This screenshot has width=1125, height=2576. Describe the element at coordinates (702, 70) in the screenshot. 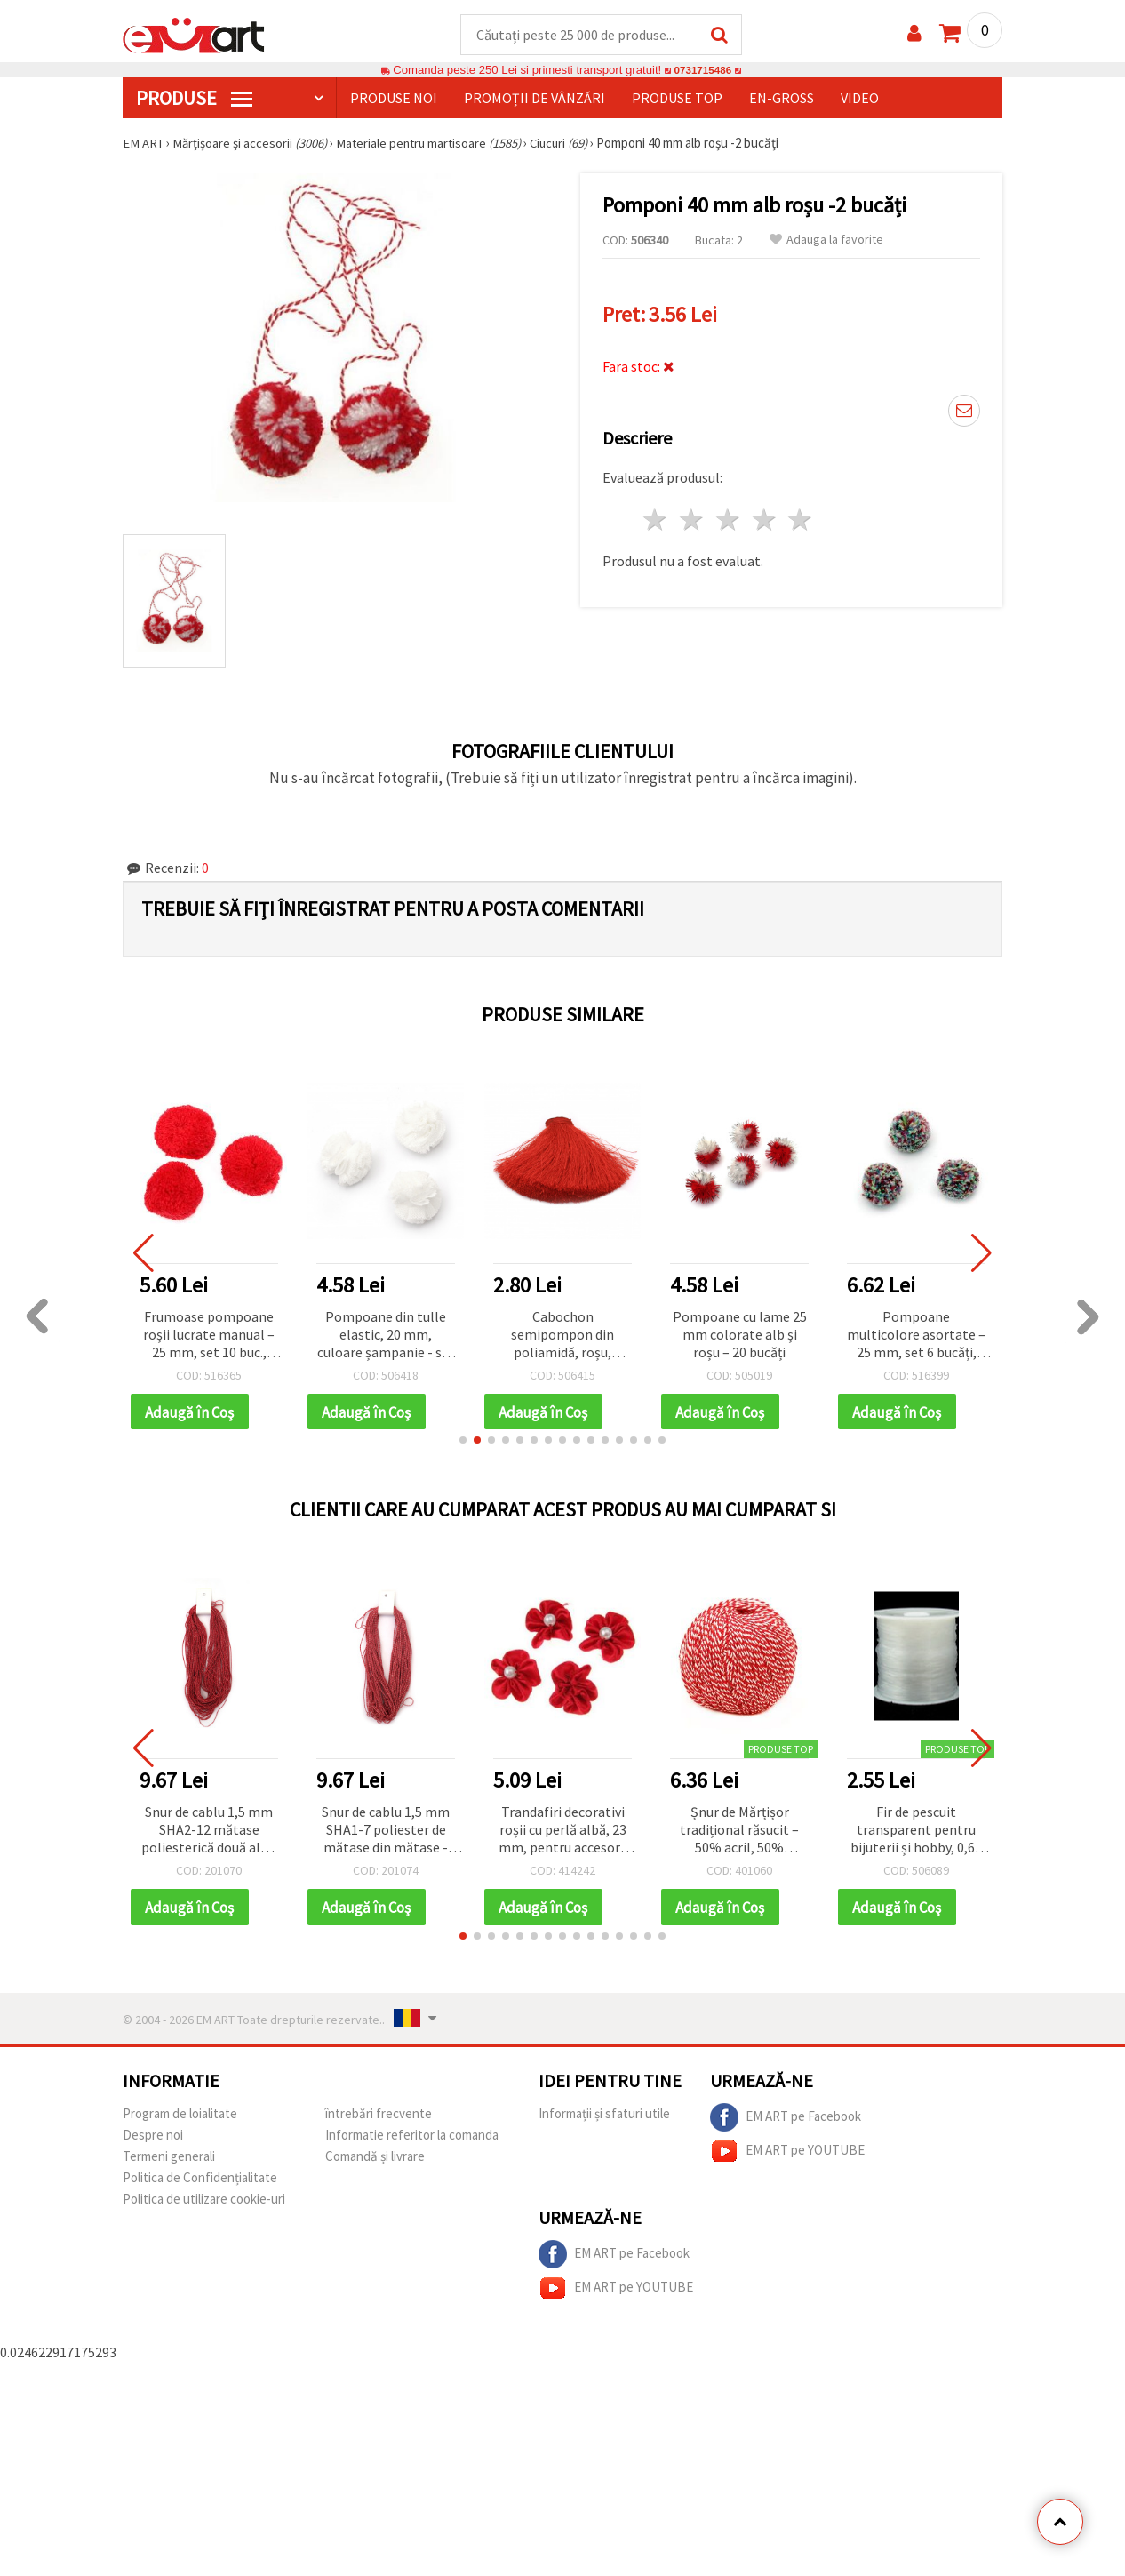

I see `0731715486` at that location.